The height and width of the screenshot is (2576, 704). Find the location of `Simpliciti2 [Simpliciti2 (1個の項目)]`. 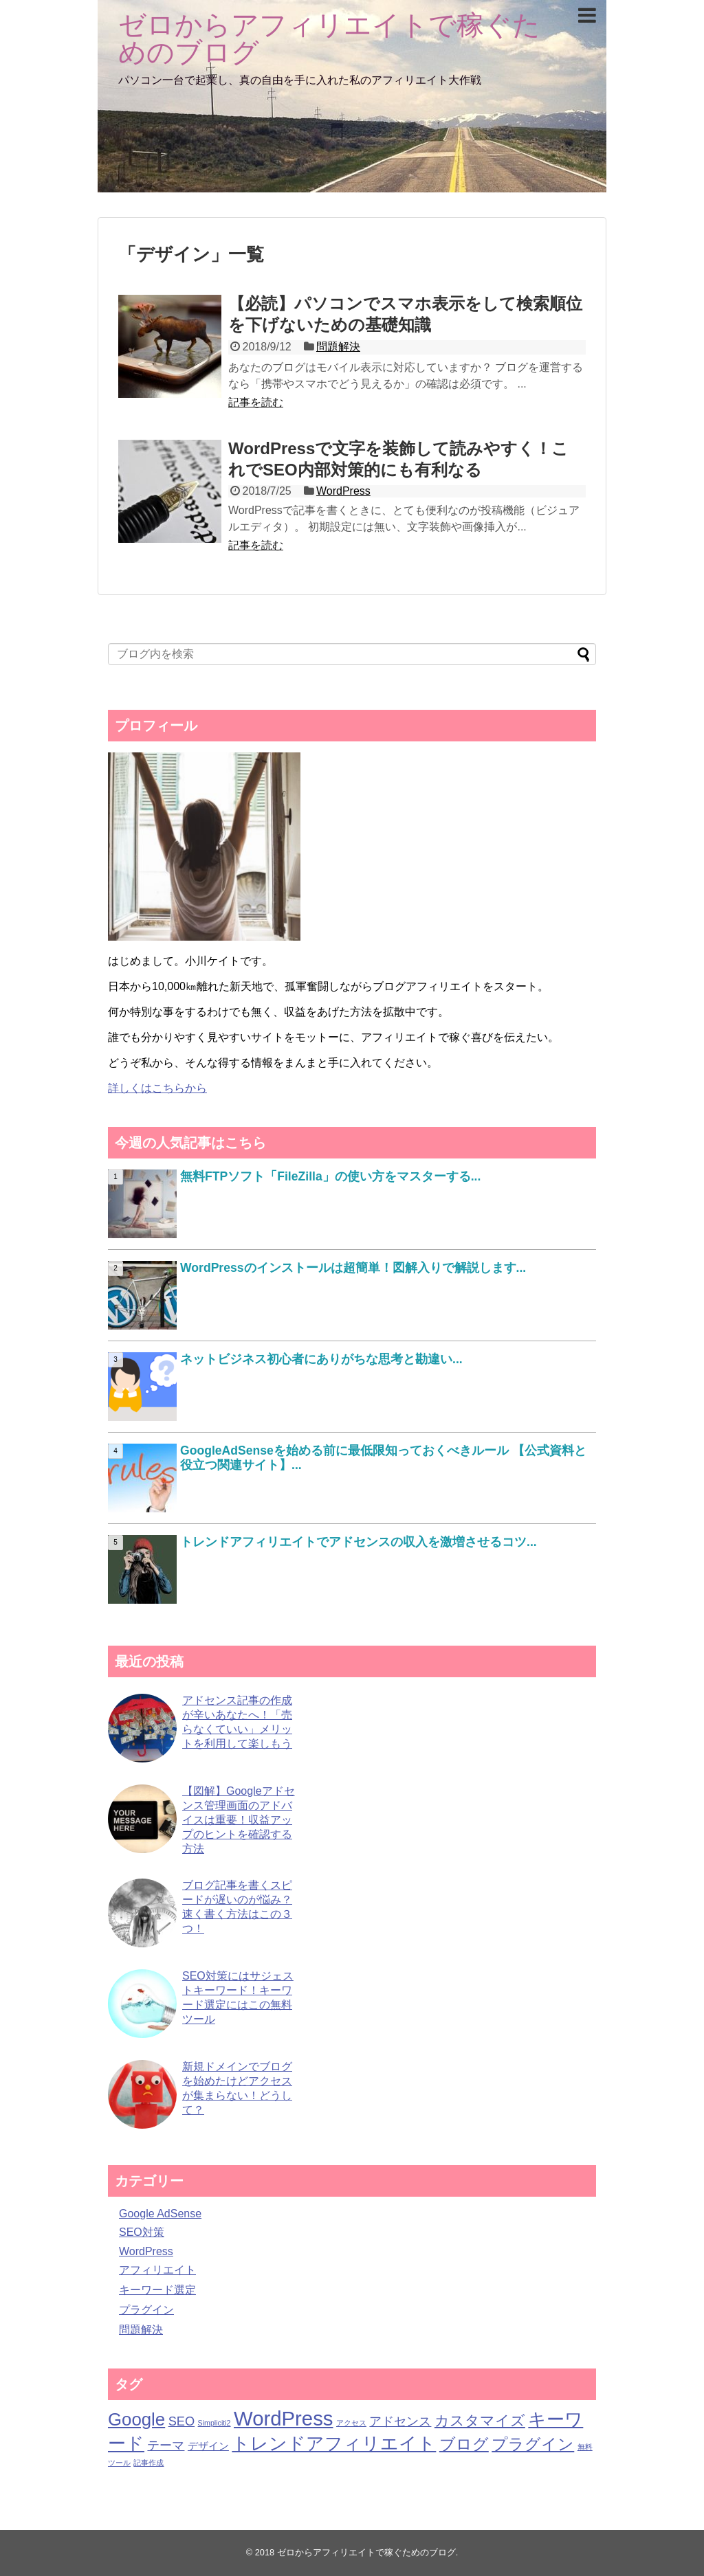

Simpliciti2 [Simpliciti2 (1個の項目)] is located at coordinates (214, 2423).